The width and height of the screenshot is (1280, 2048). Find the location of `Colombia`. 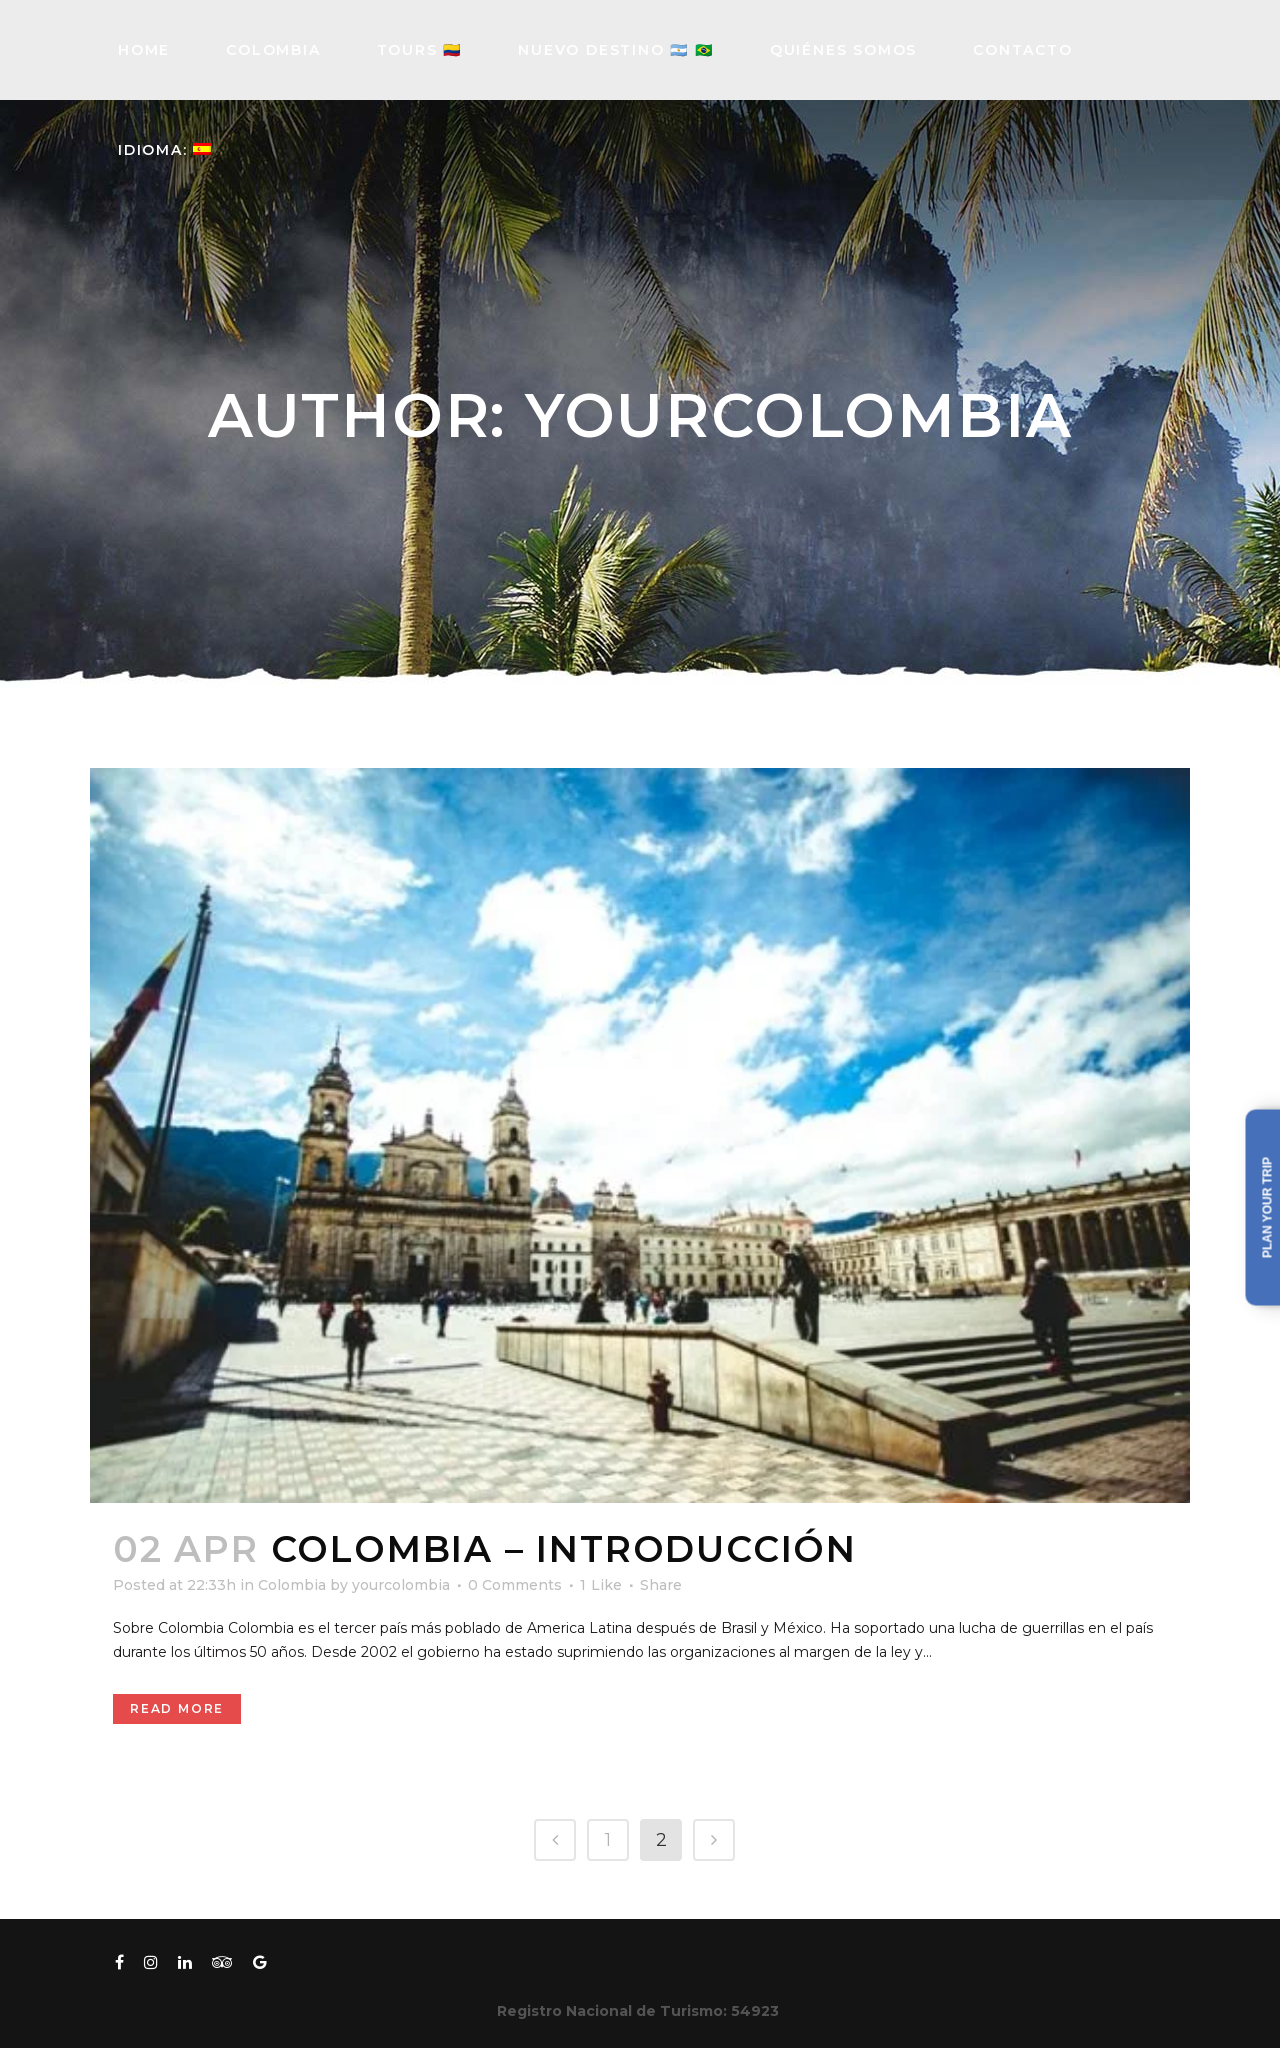

Colombia is located at coordinates (292, 1585).